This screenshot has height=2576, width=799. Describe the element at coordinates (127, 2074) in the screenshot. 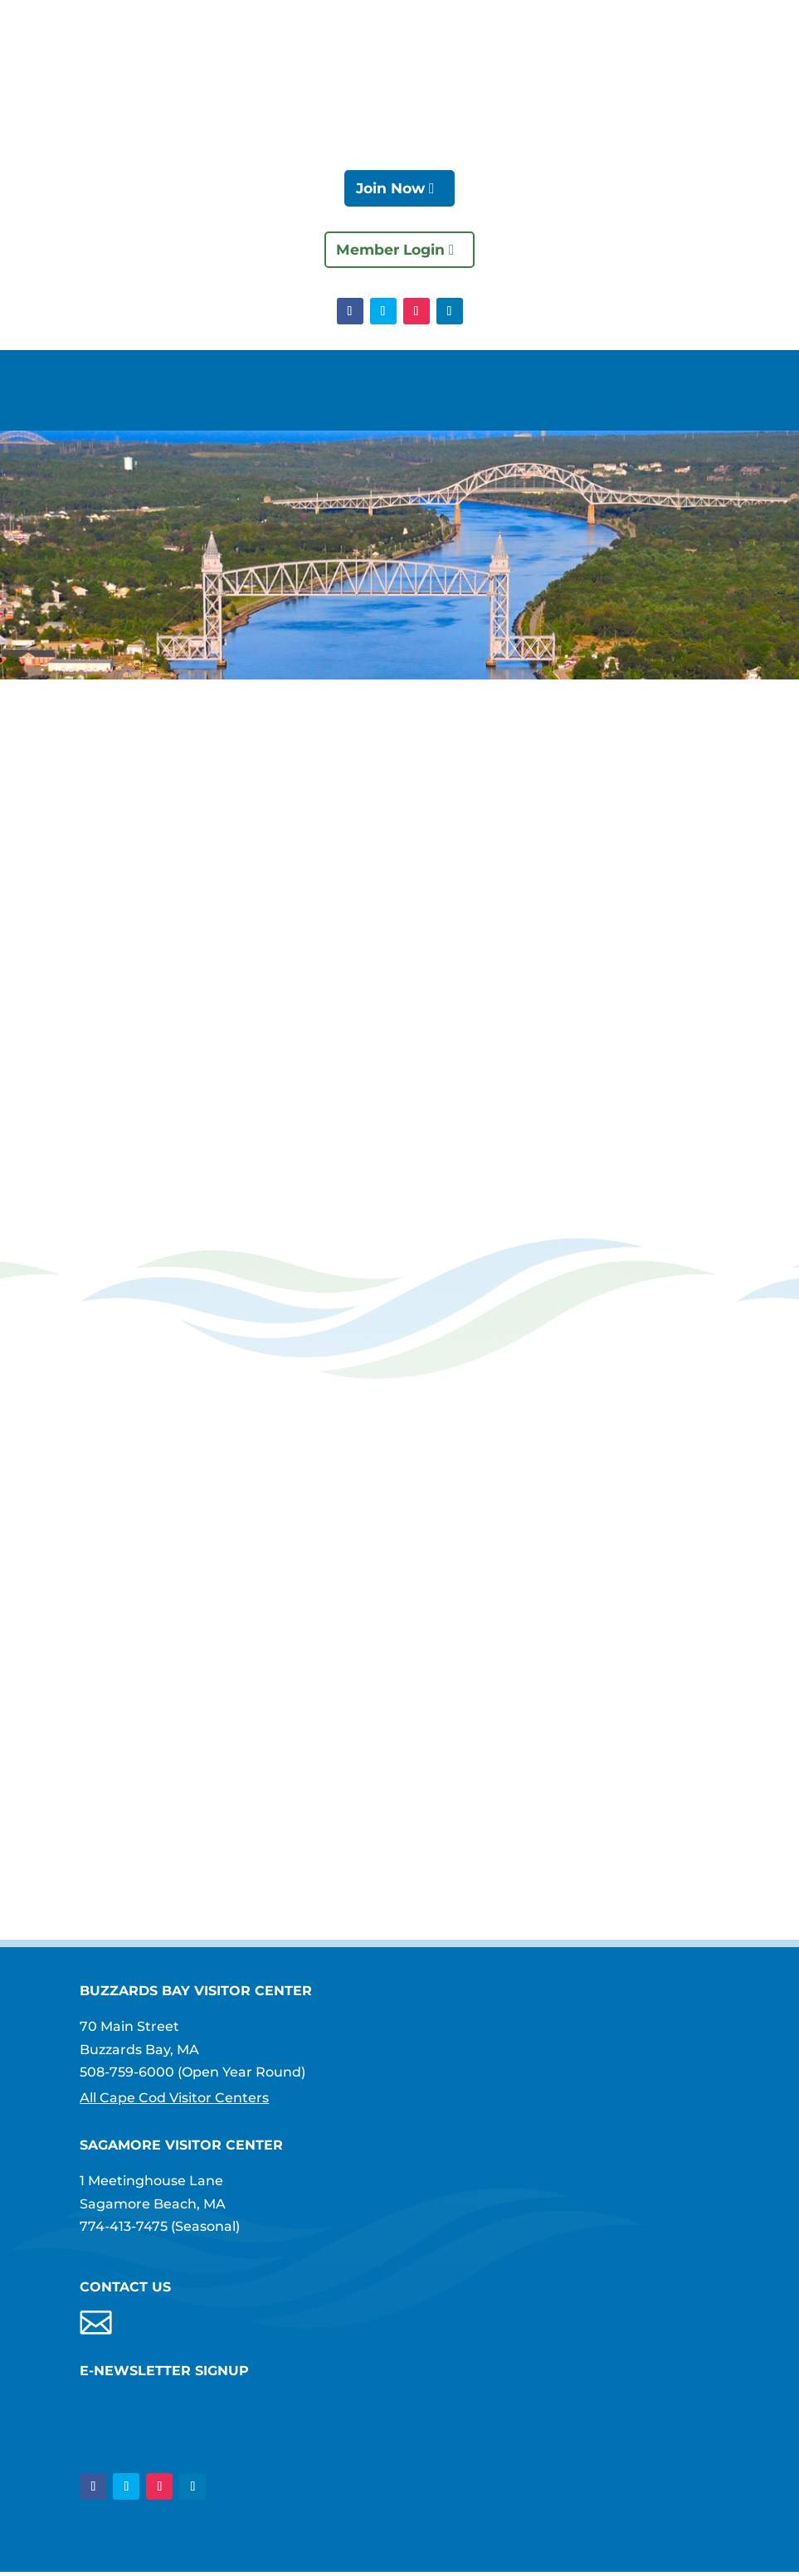

I see `508-759-6000` at that location.